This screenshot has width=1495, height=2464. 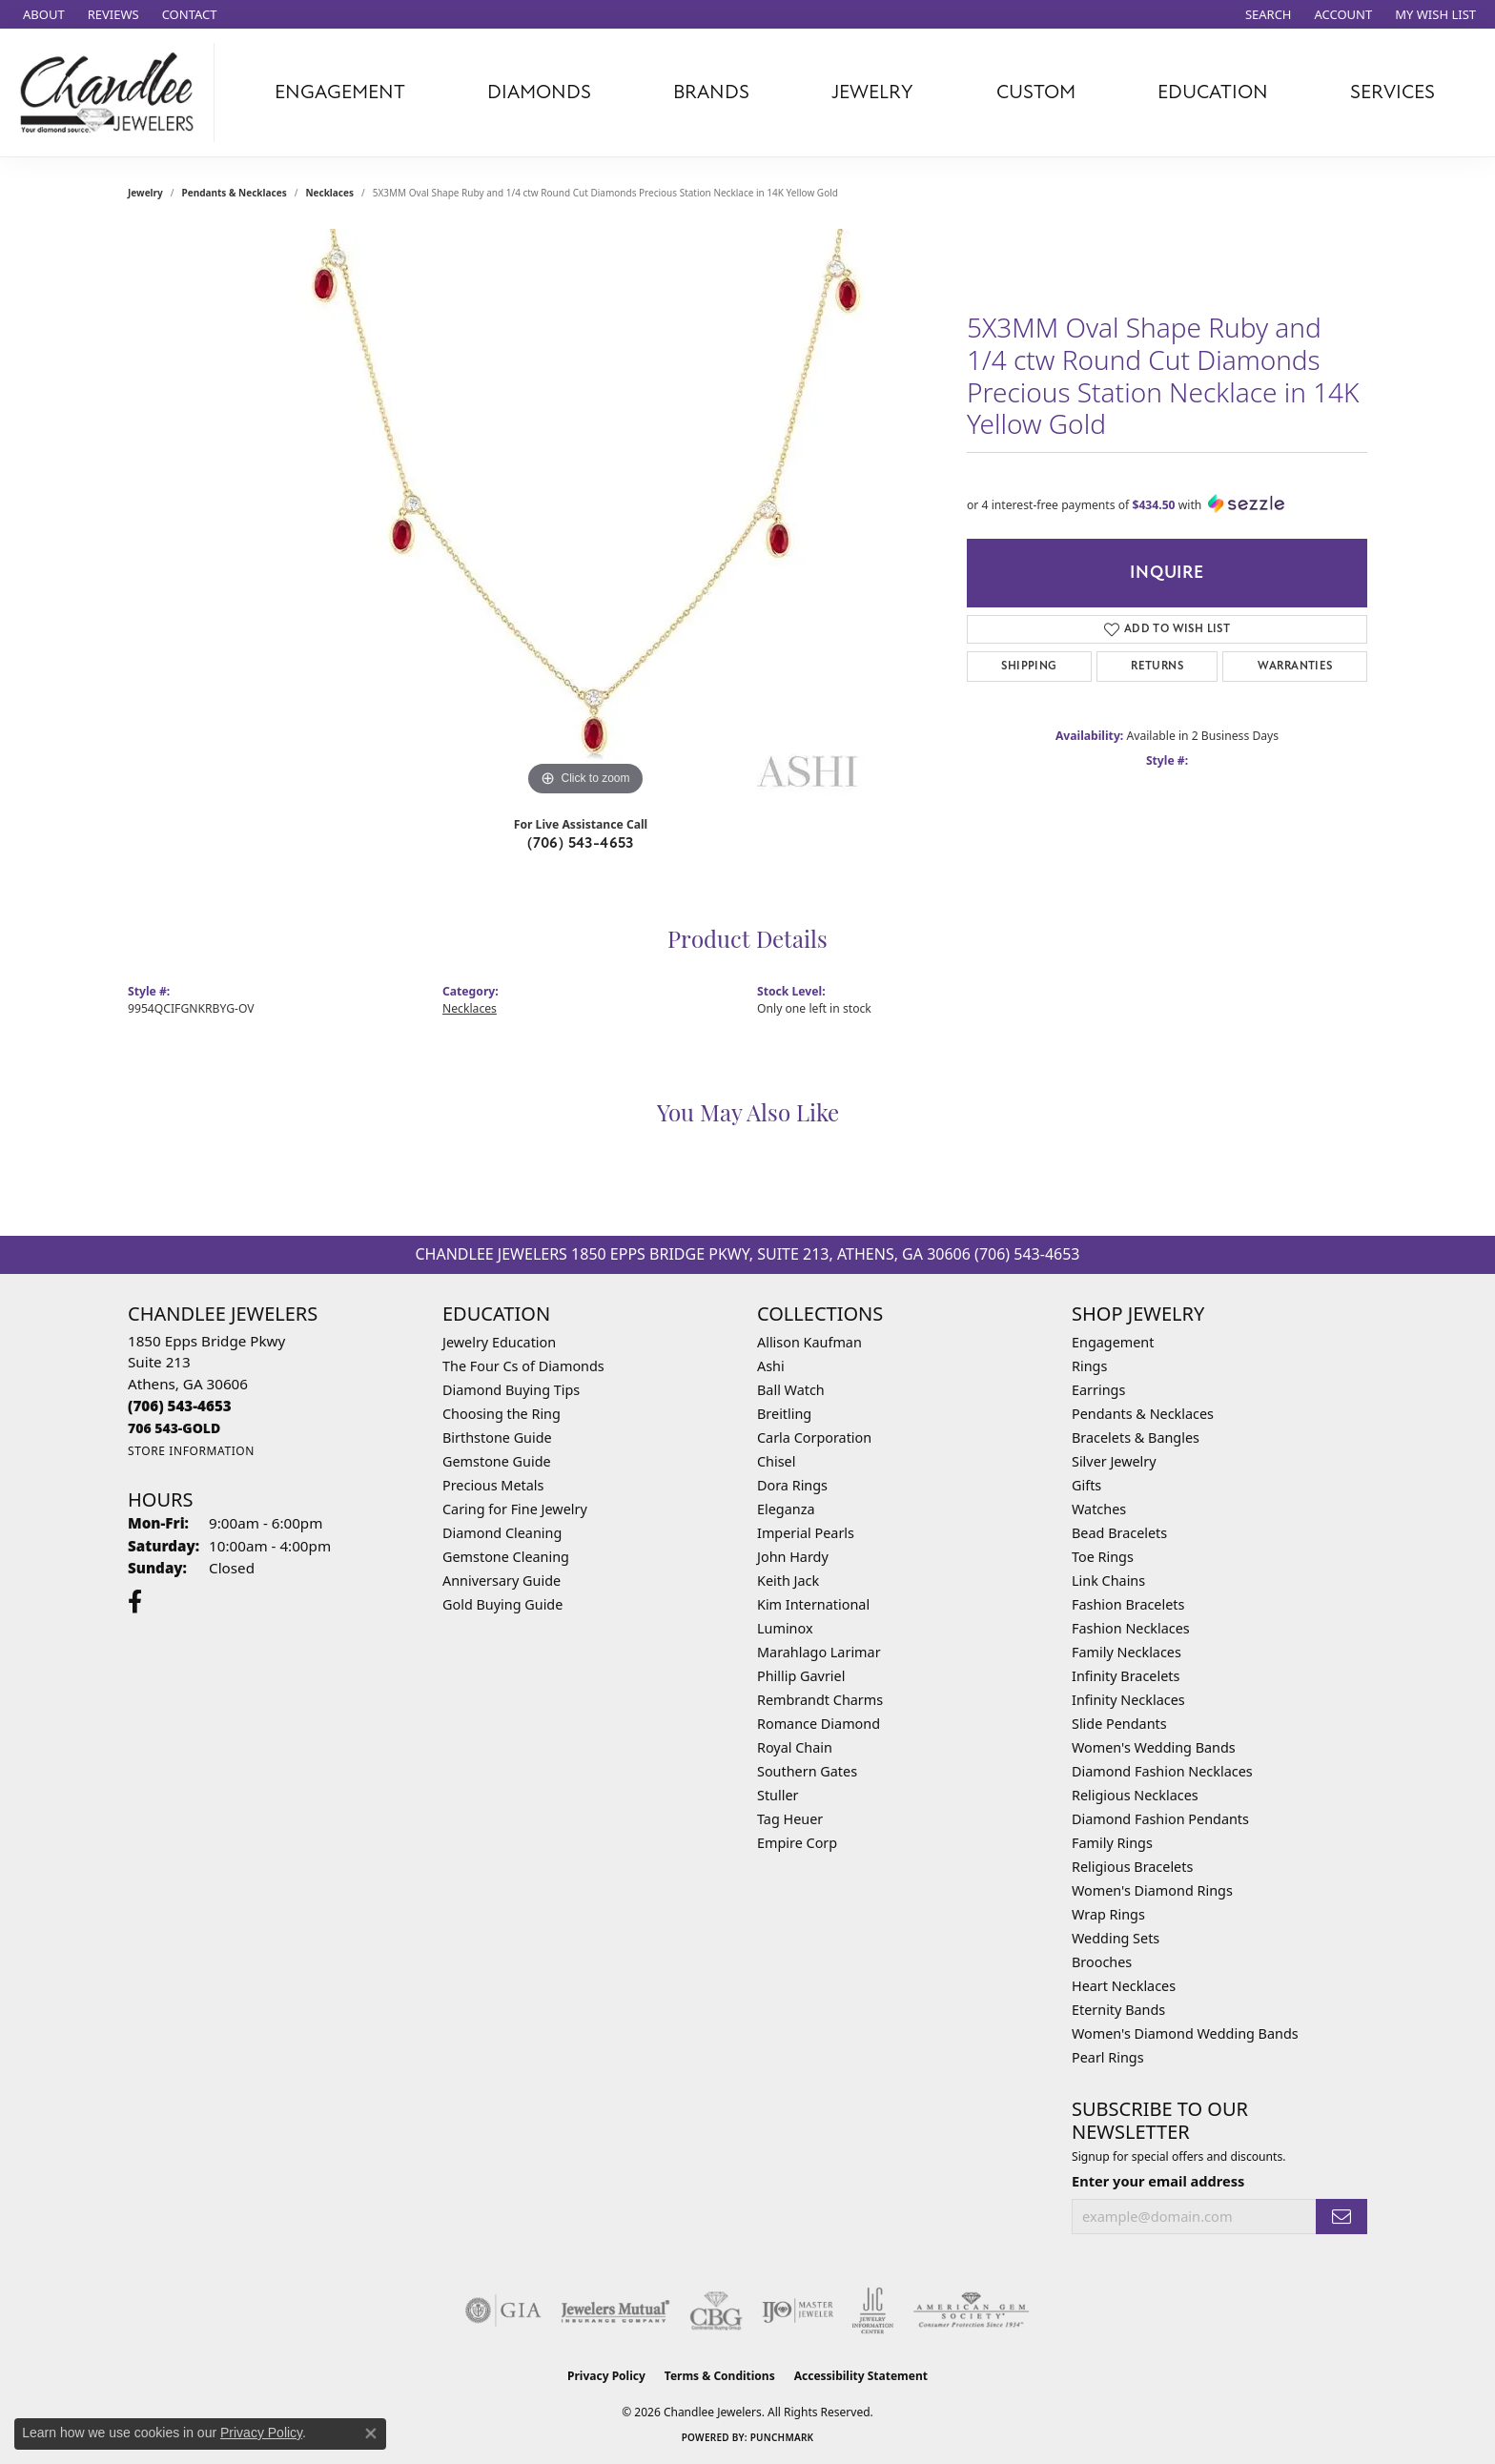 I want to click on Engagement [menuitem], so click(x=1113, y=1342).